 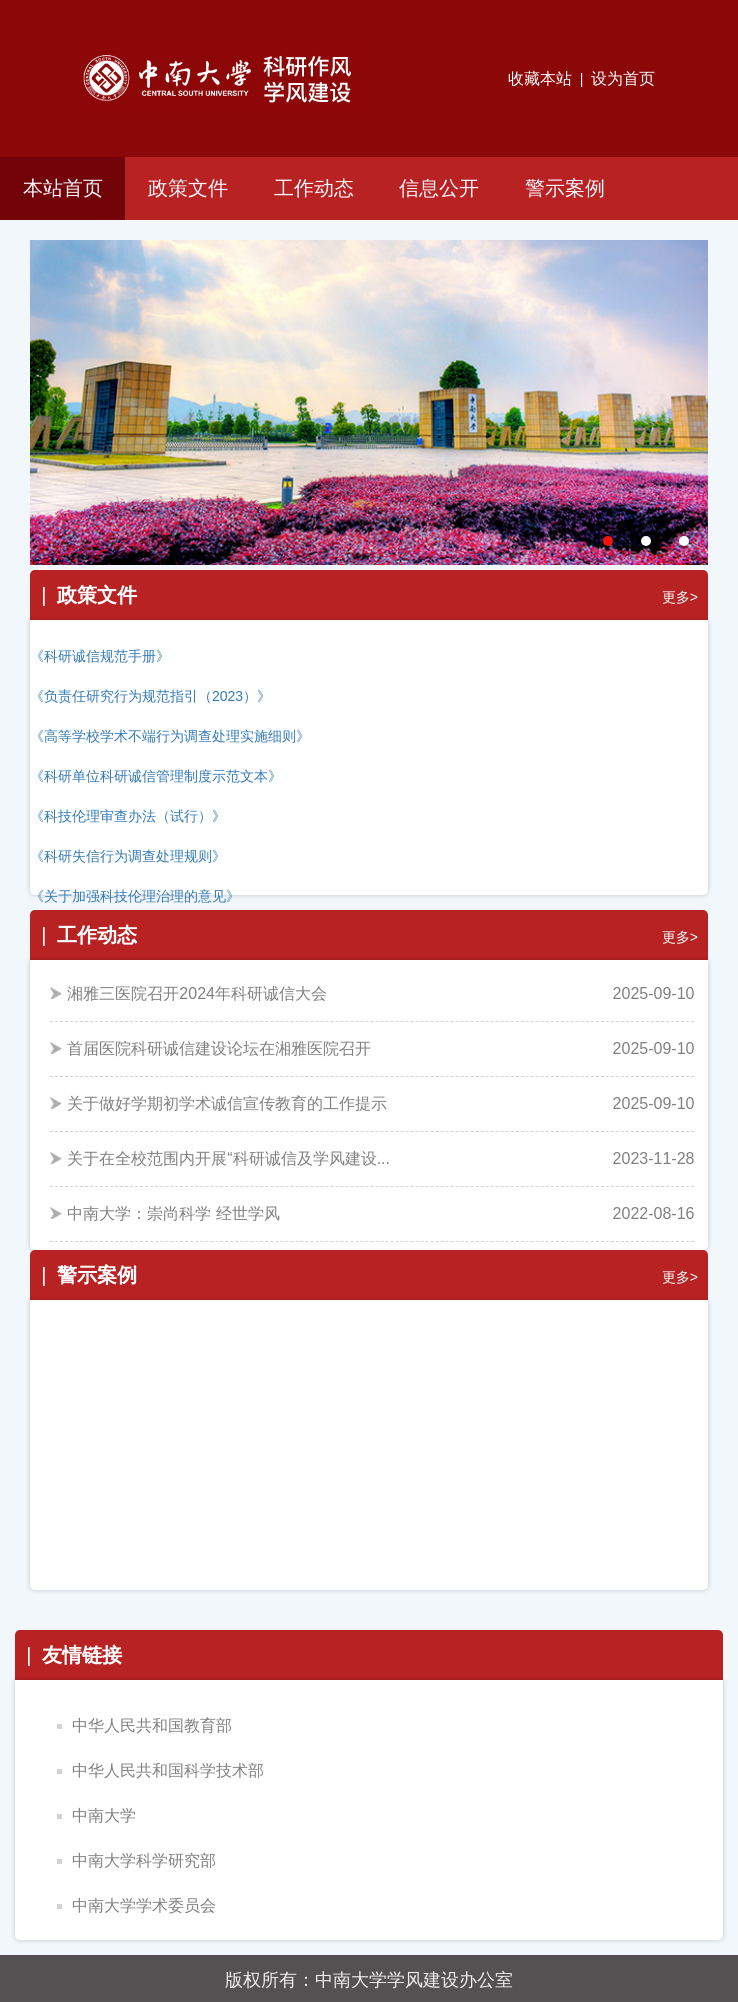 I want to click on 《科研单位科研诚信管理制度示范文本》, so click(x=156, y=776).